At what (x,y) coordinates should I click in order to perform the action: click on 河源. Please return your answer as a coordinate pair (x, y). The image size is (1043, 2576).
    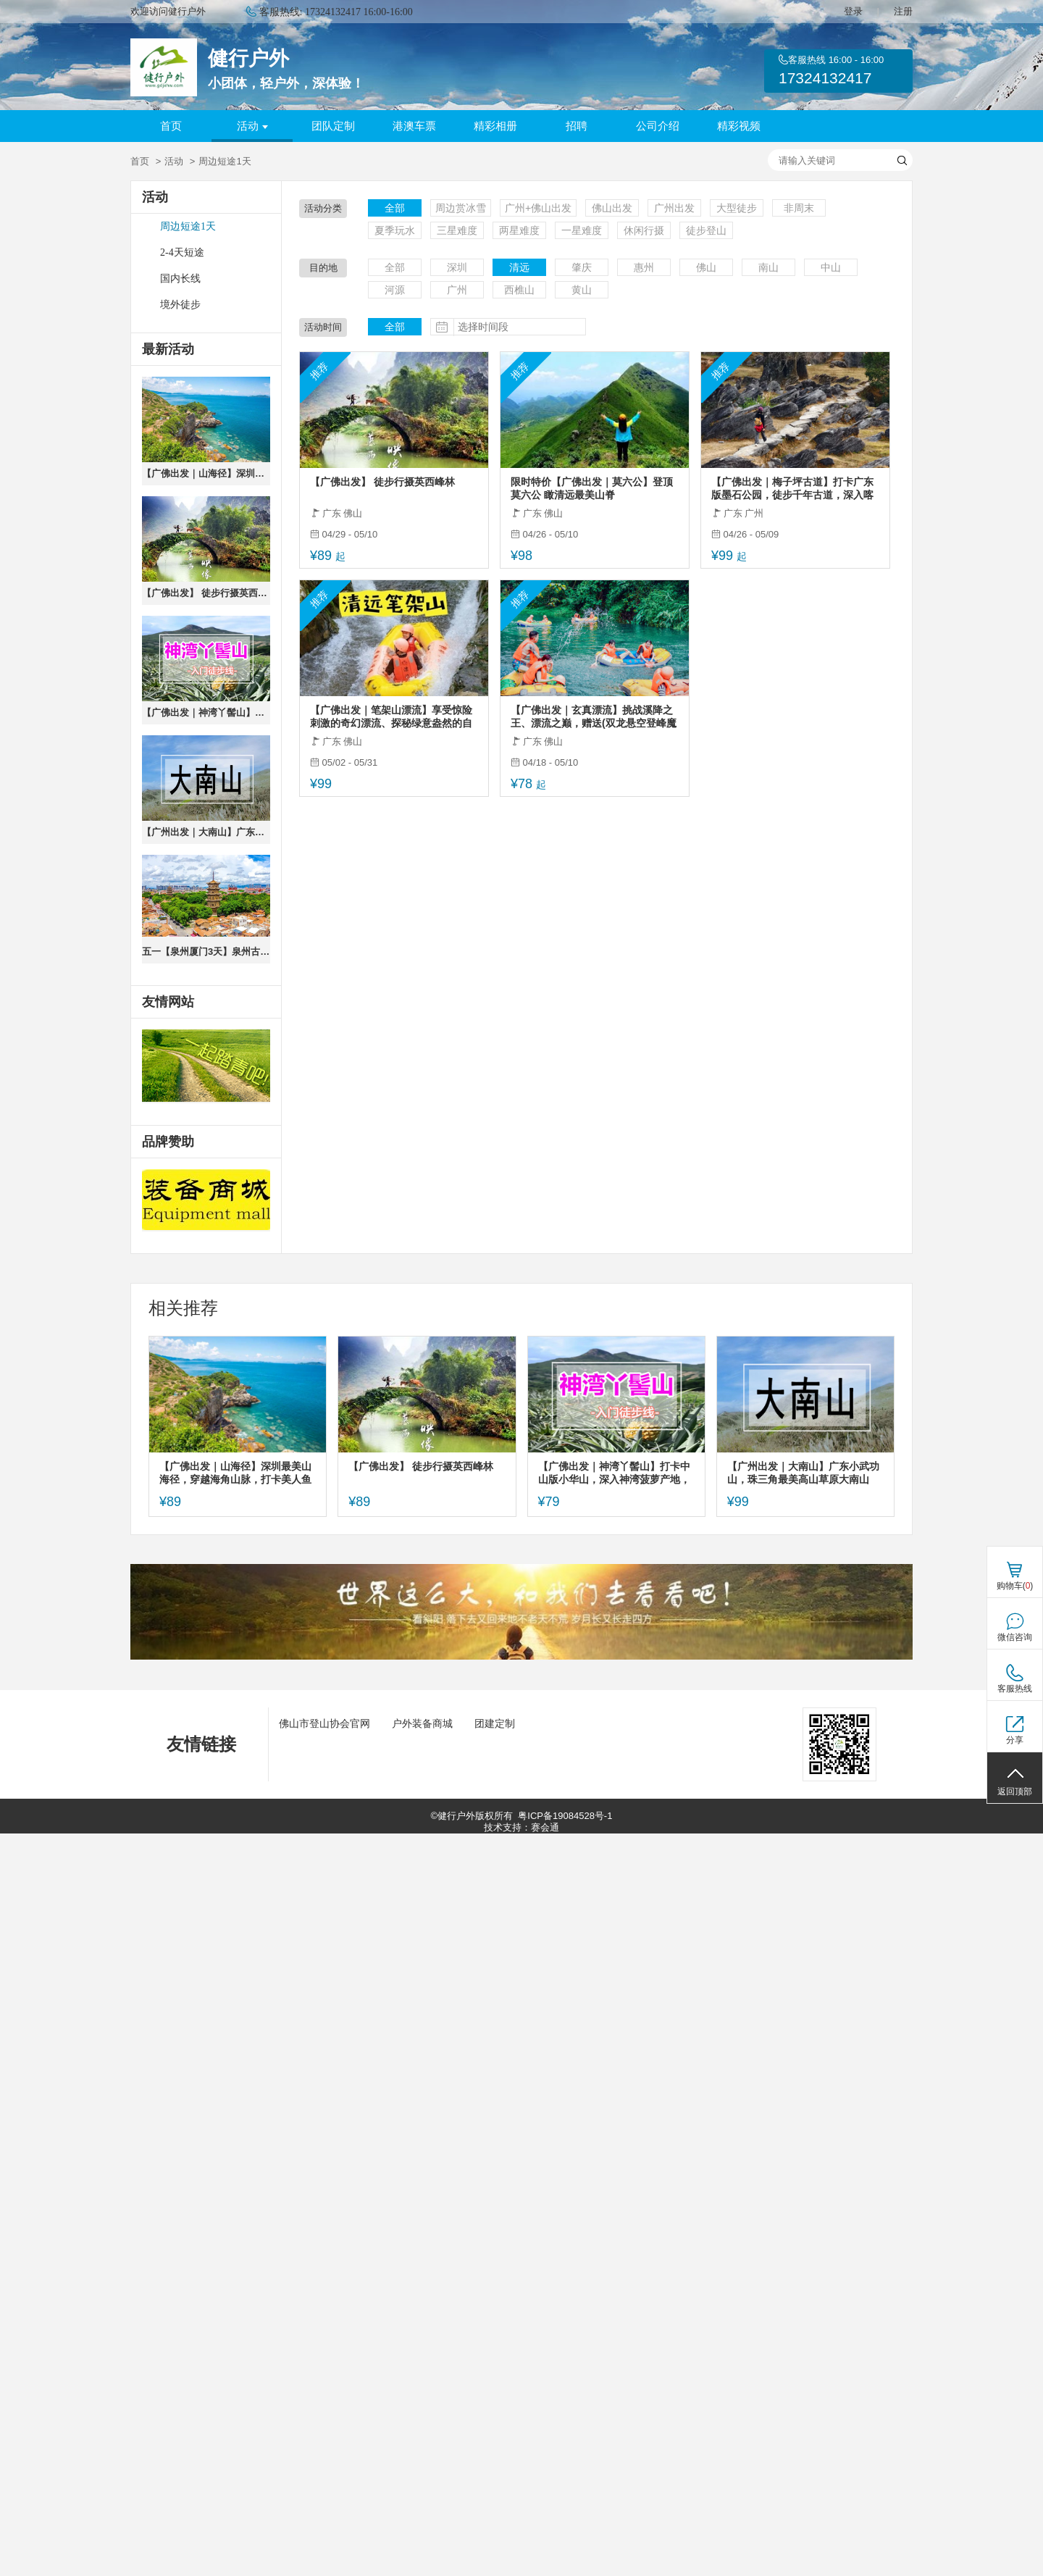
    Looking at the image, I should click on (395, 290).